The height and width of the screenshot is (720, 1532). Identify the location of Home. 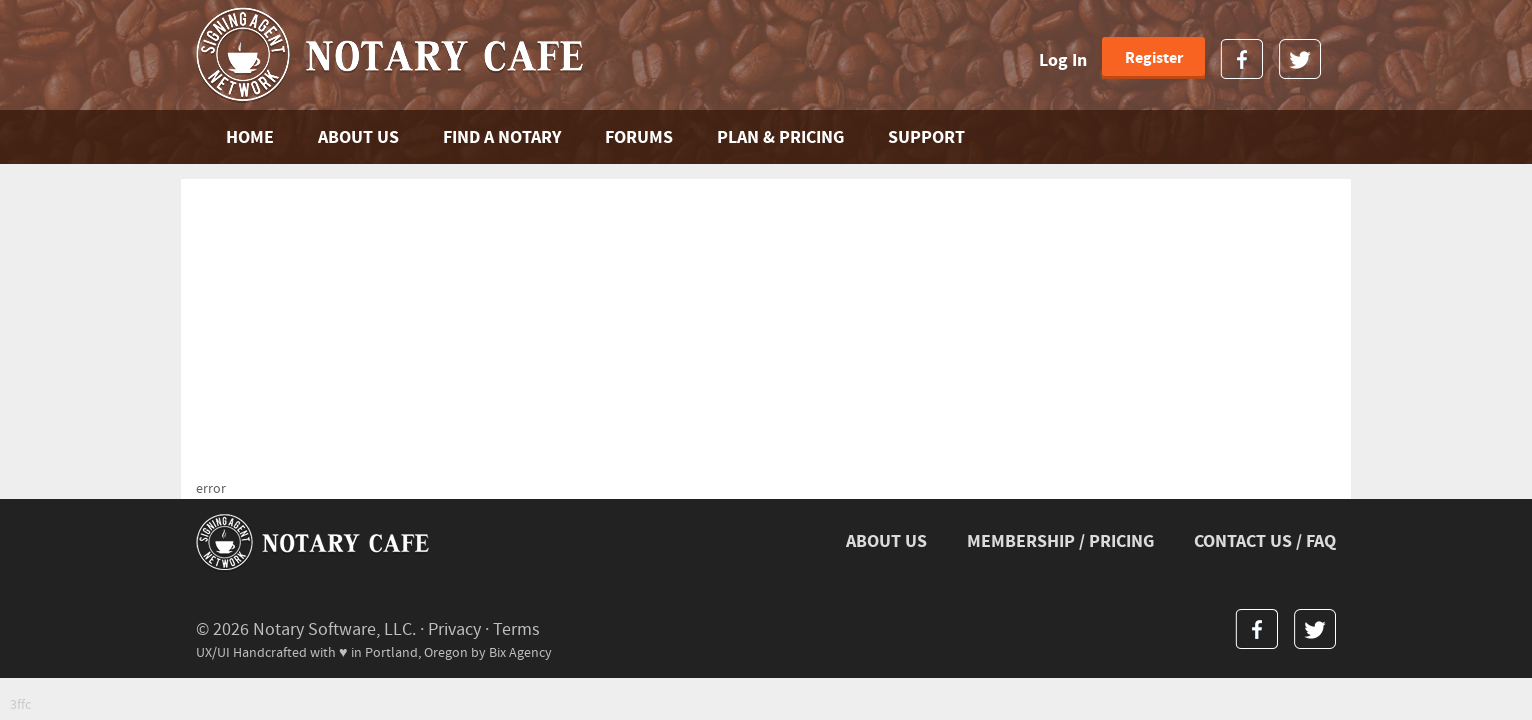
(250, 137).